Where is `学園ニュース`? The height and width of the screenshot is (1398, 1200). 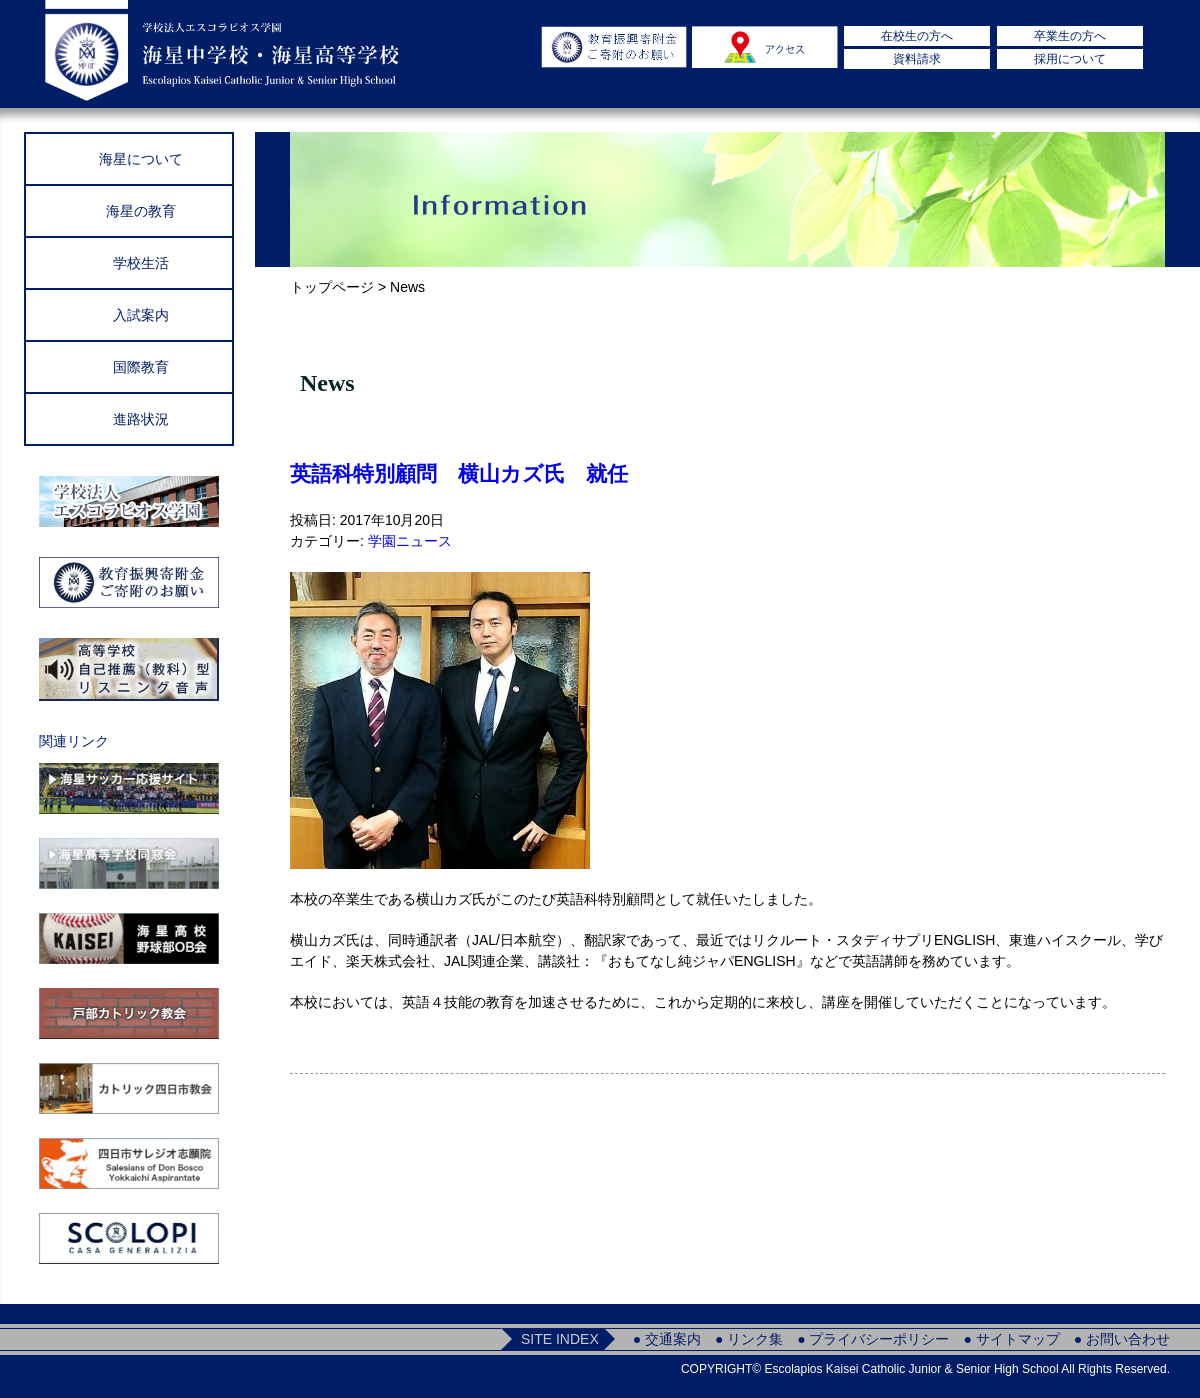 学園ニュース is located at coordinates (410, 541).